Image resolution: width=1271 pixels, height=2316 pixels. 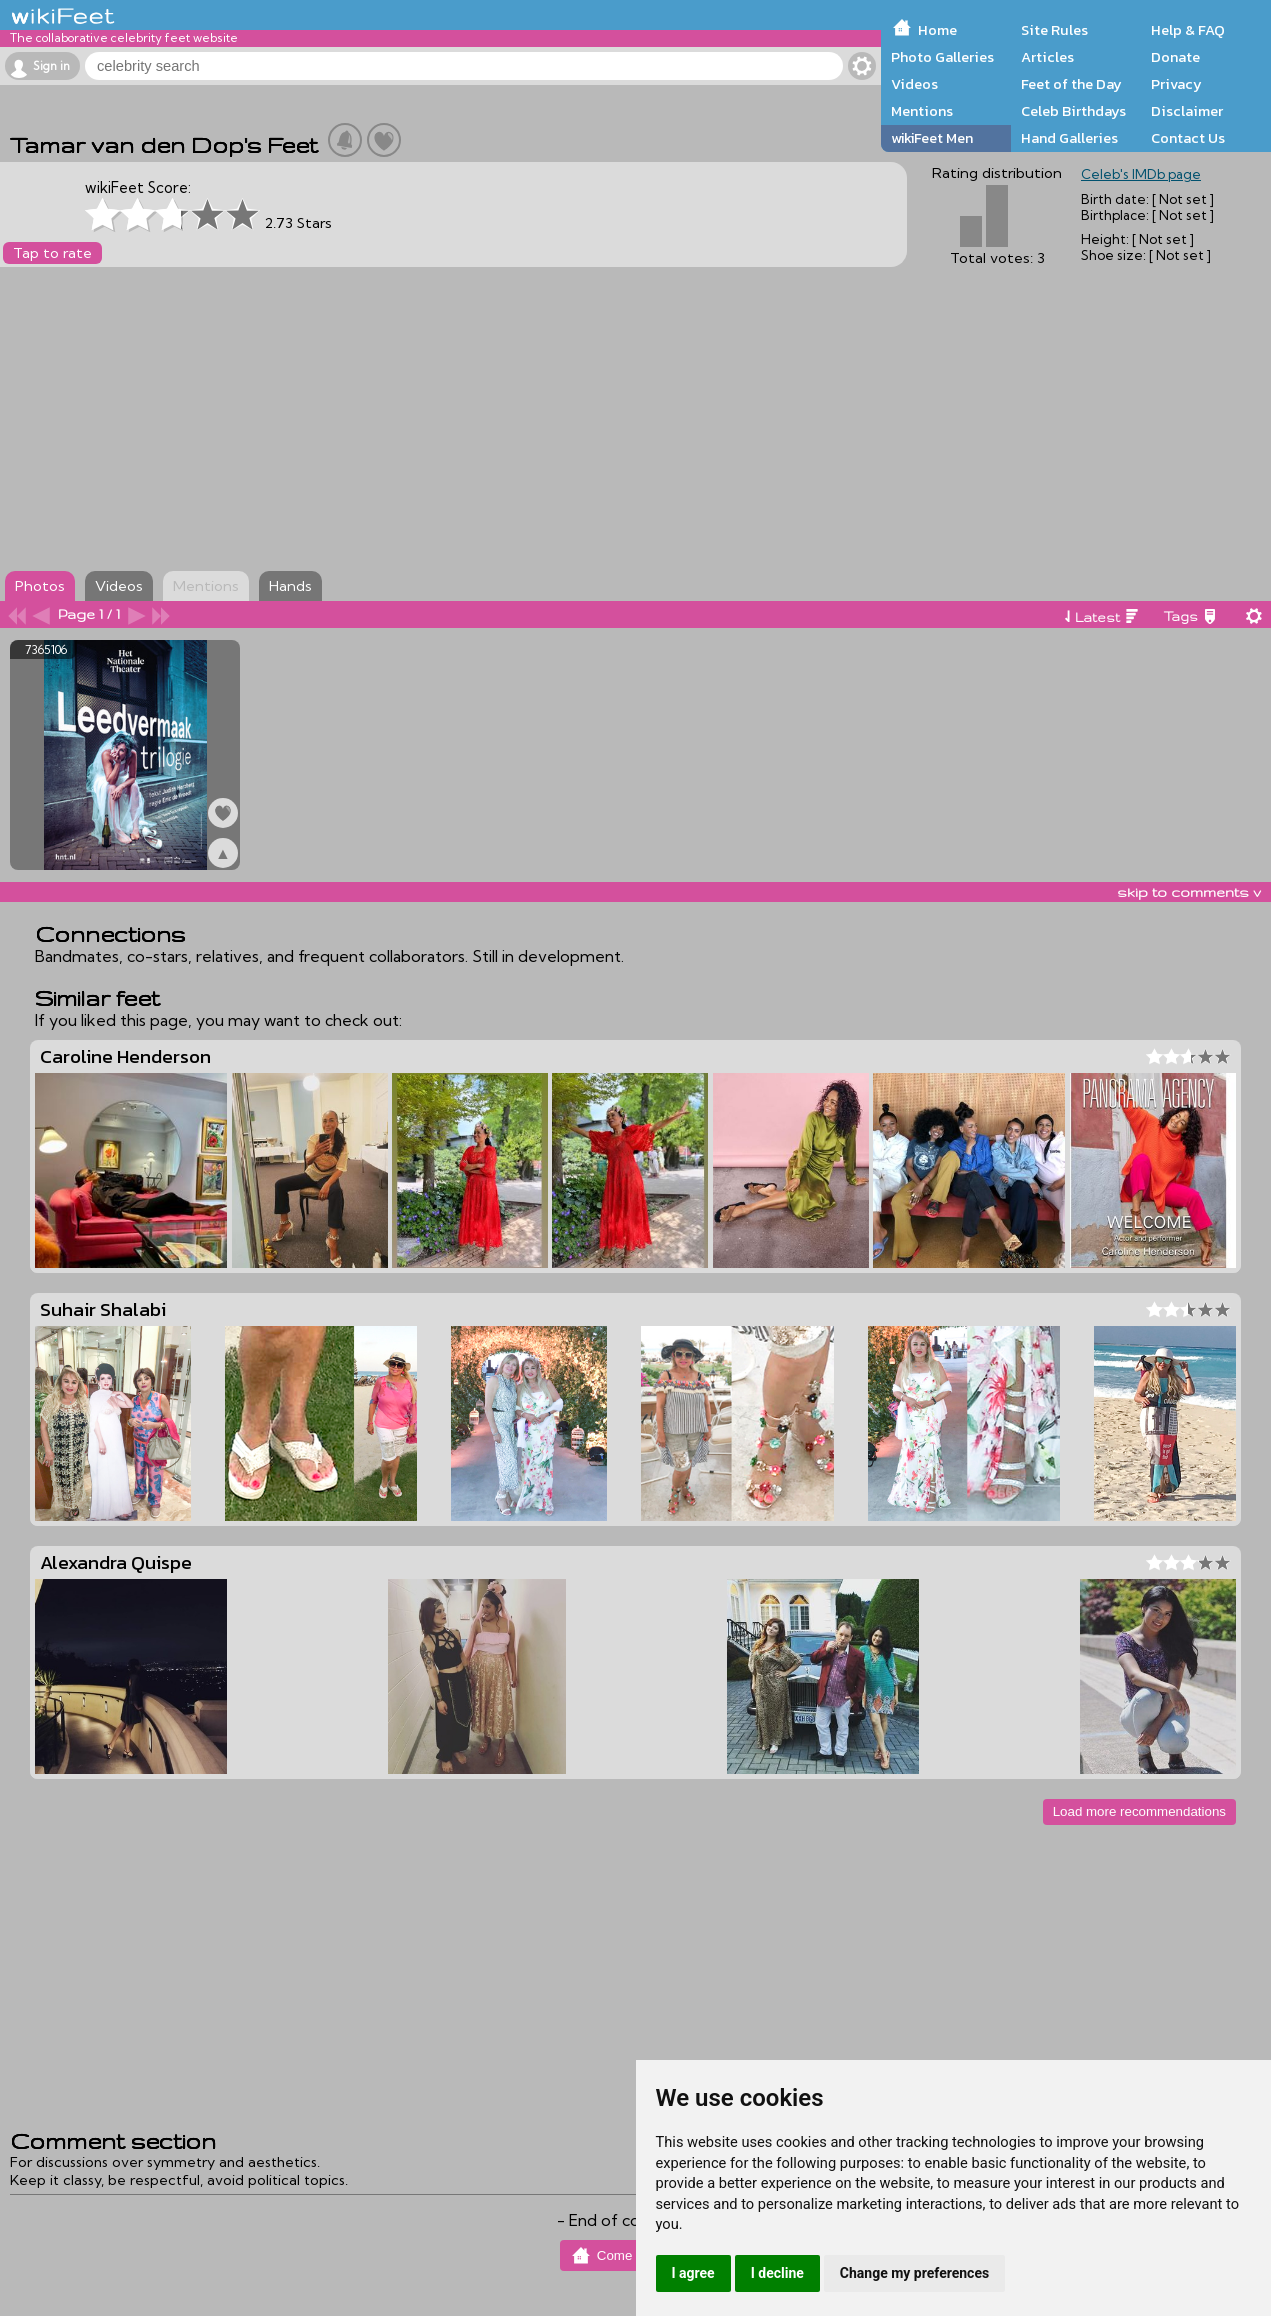 What do you see at coordinates (1073, 111) in the screenshot?
I see `Celeb Birthdays` at bounding box center [1073, 111].